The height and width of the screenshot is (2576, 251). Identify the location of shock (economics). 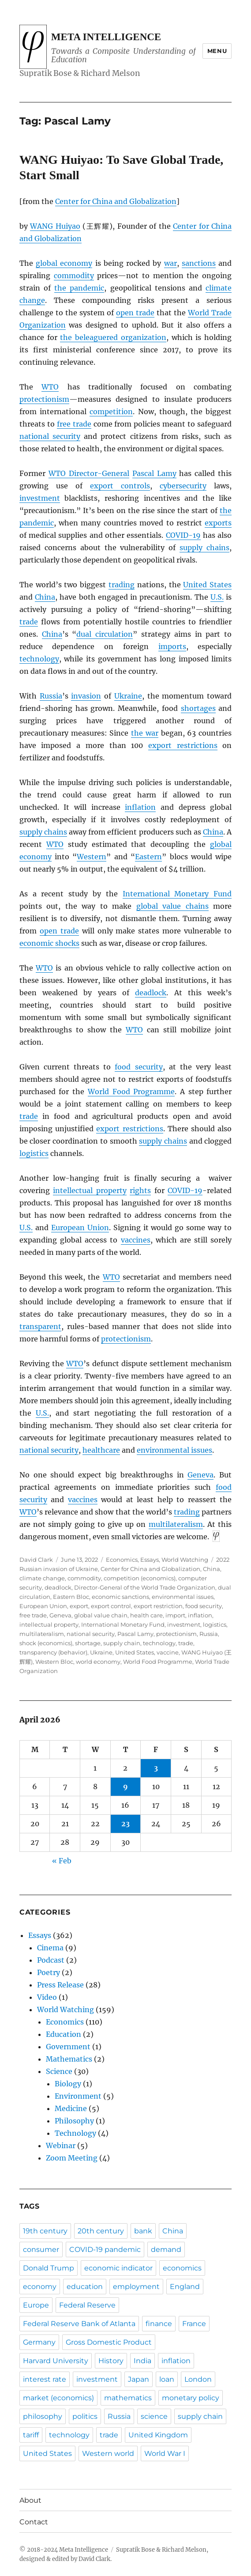
(45, 1643).